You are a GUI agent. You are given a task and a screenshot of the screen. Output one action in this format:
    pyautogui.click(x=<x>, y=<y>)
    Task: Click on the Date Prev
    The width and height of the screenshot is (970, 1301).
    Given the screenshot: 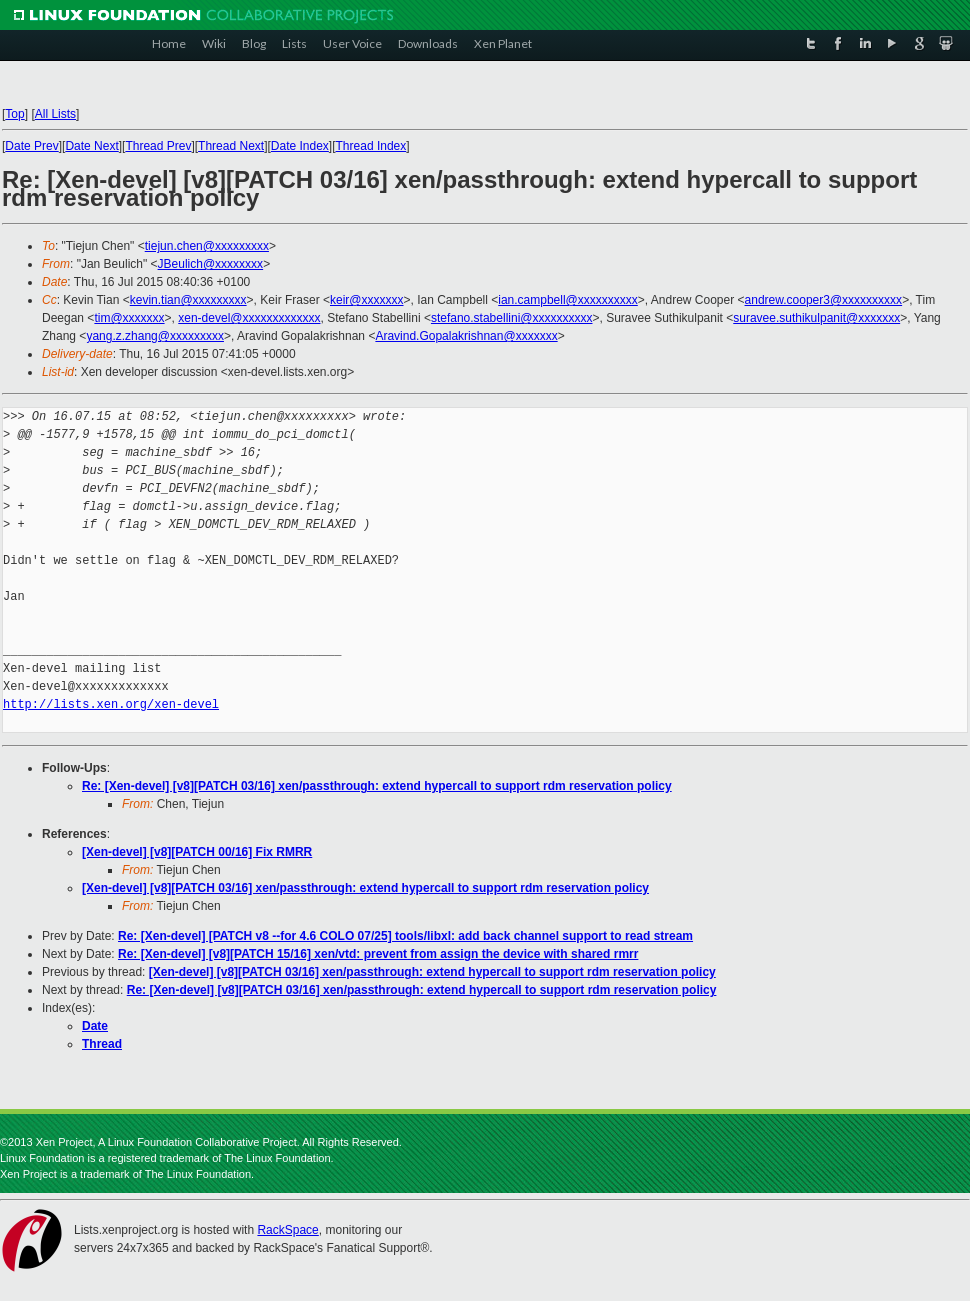 What is the action you would take?
    pyautogui.click(x=31, y=146)
    